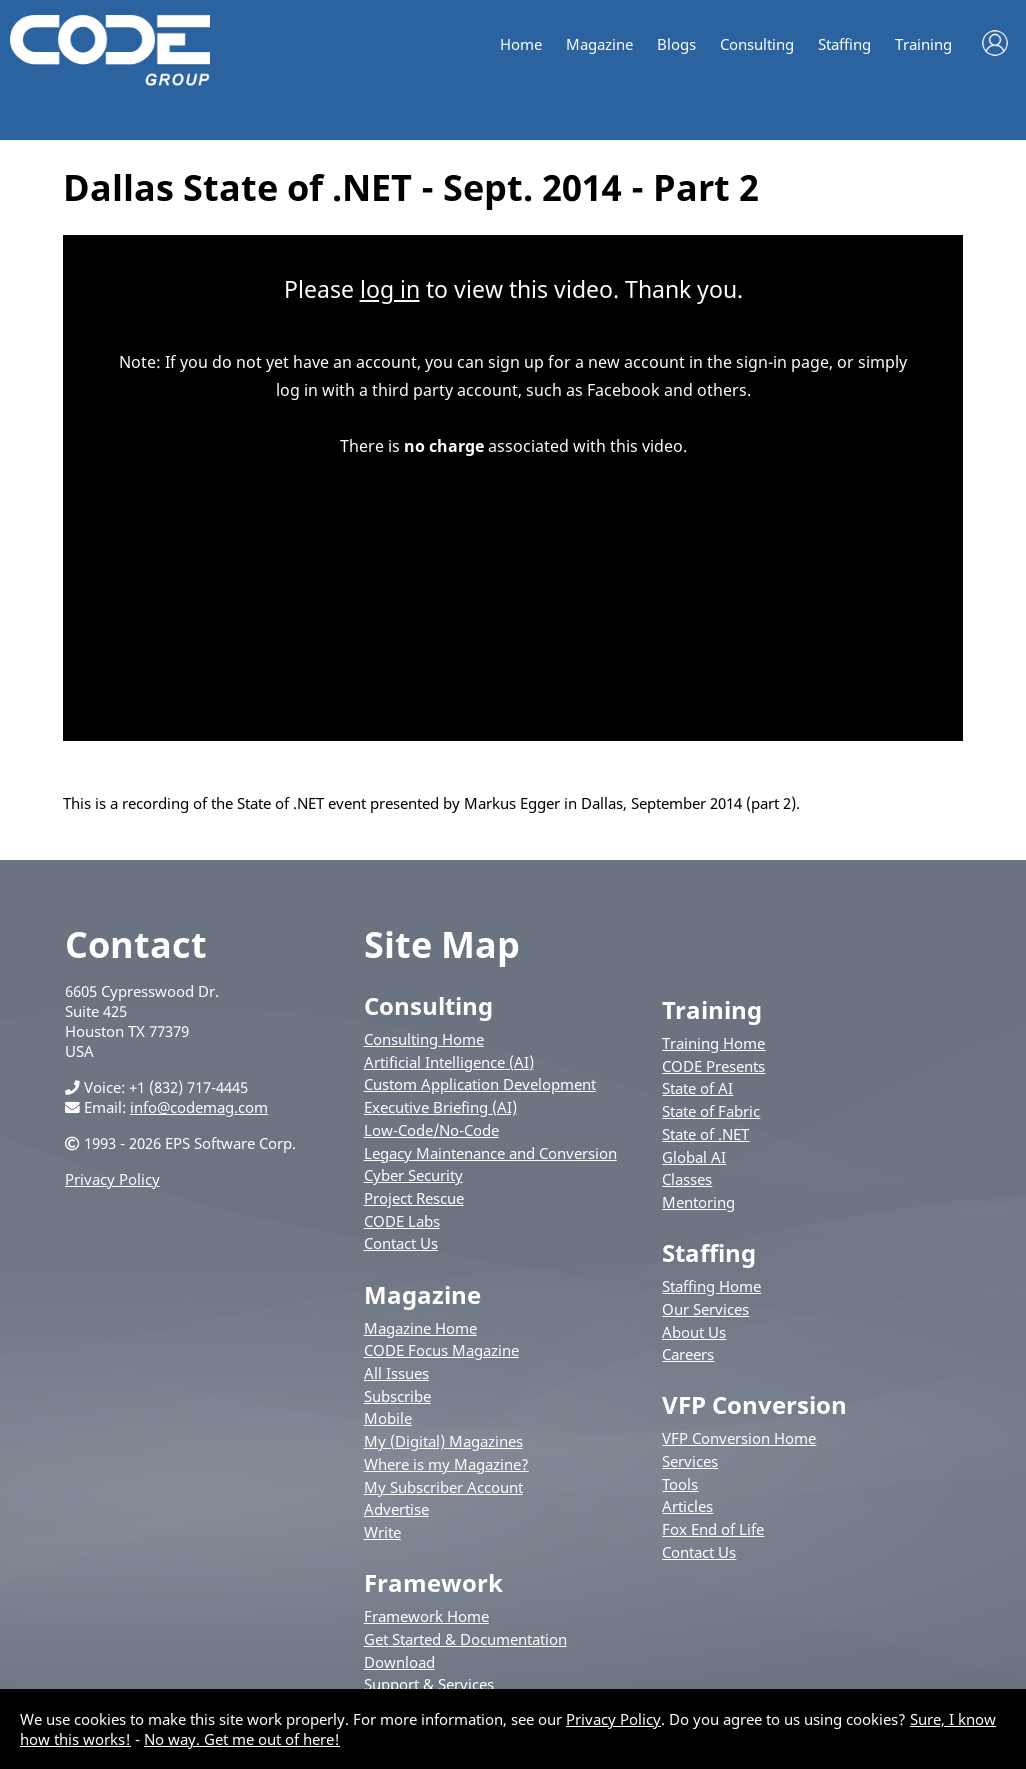 Image resolution: width=1026 pixels, height=1769 pixels. What do you see at coordinates (711, 1286) in the screenshot?
I see `Staffing Home` at bounding box center [711, 1286].